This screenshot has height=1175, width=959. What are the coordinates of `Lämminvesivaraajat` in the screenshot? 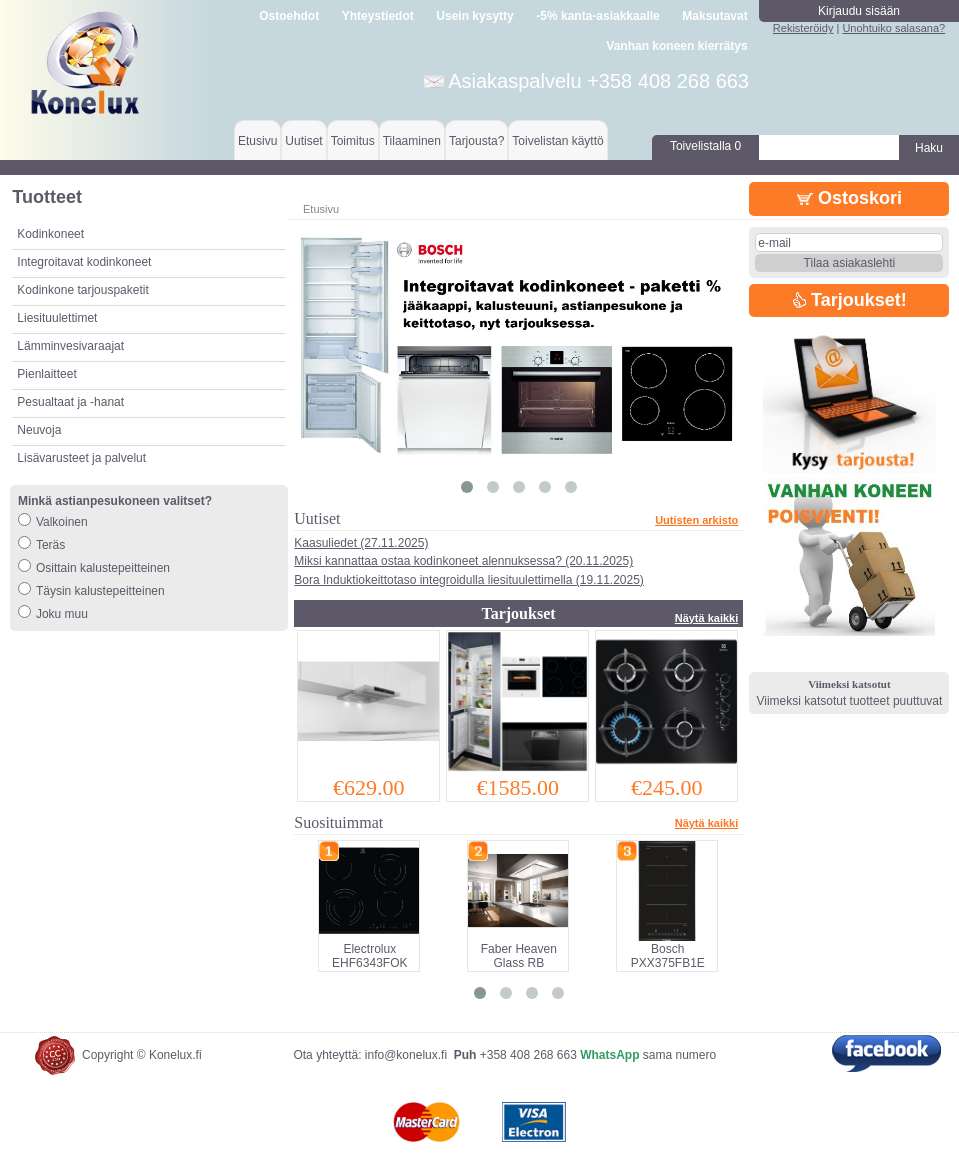 It's located at (70, 346).